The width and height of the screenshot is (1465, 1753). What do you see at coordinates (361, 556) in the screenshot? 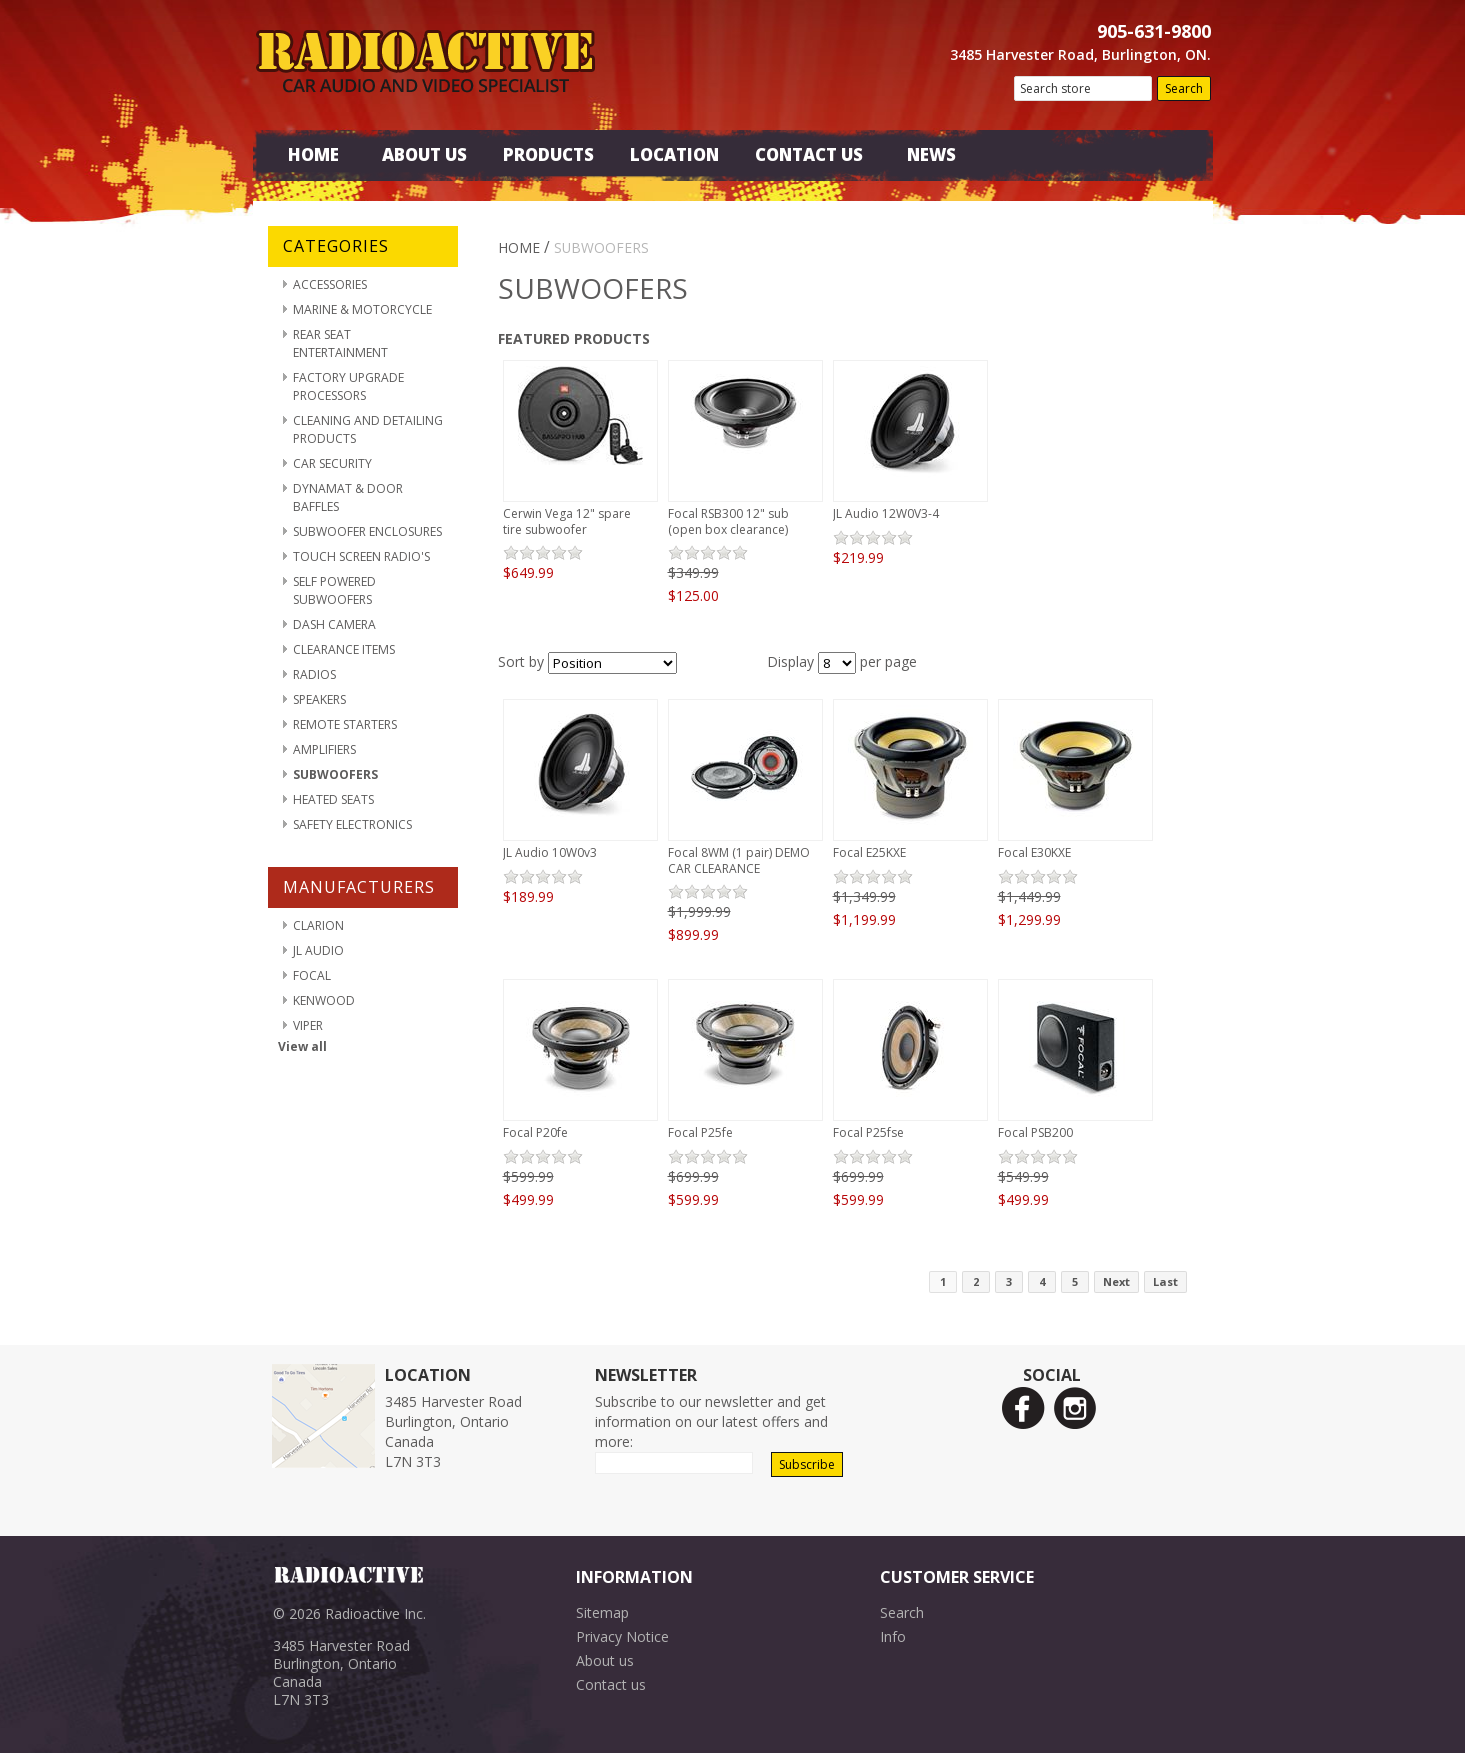
I see `Touch Screen Radio's` at bounding box center [361, 556].